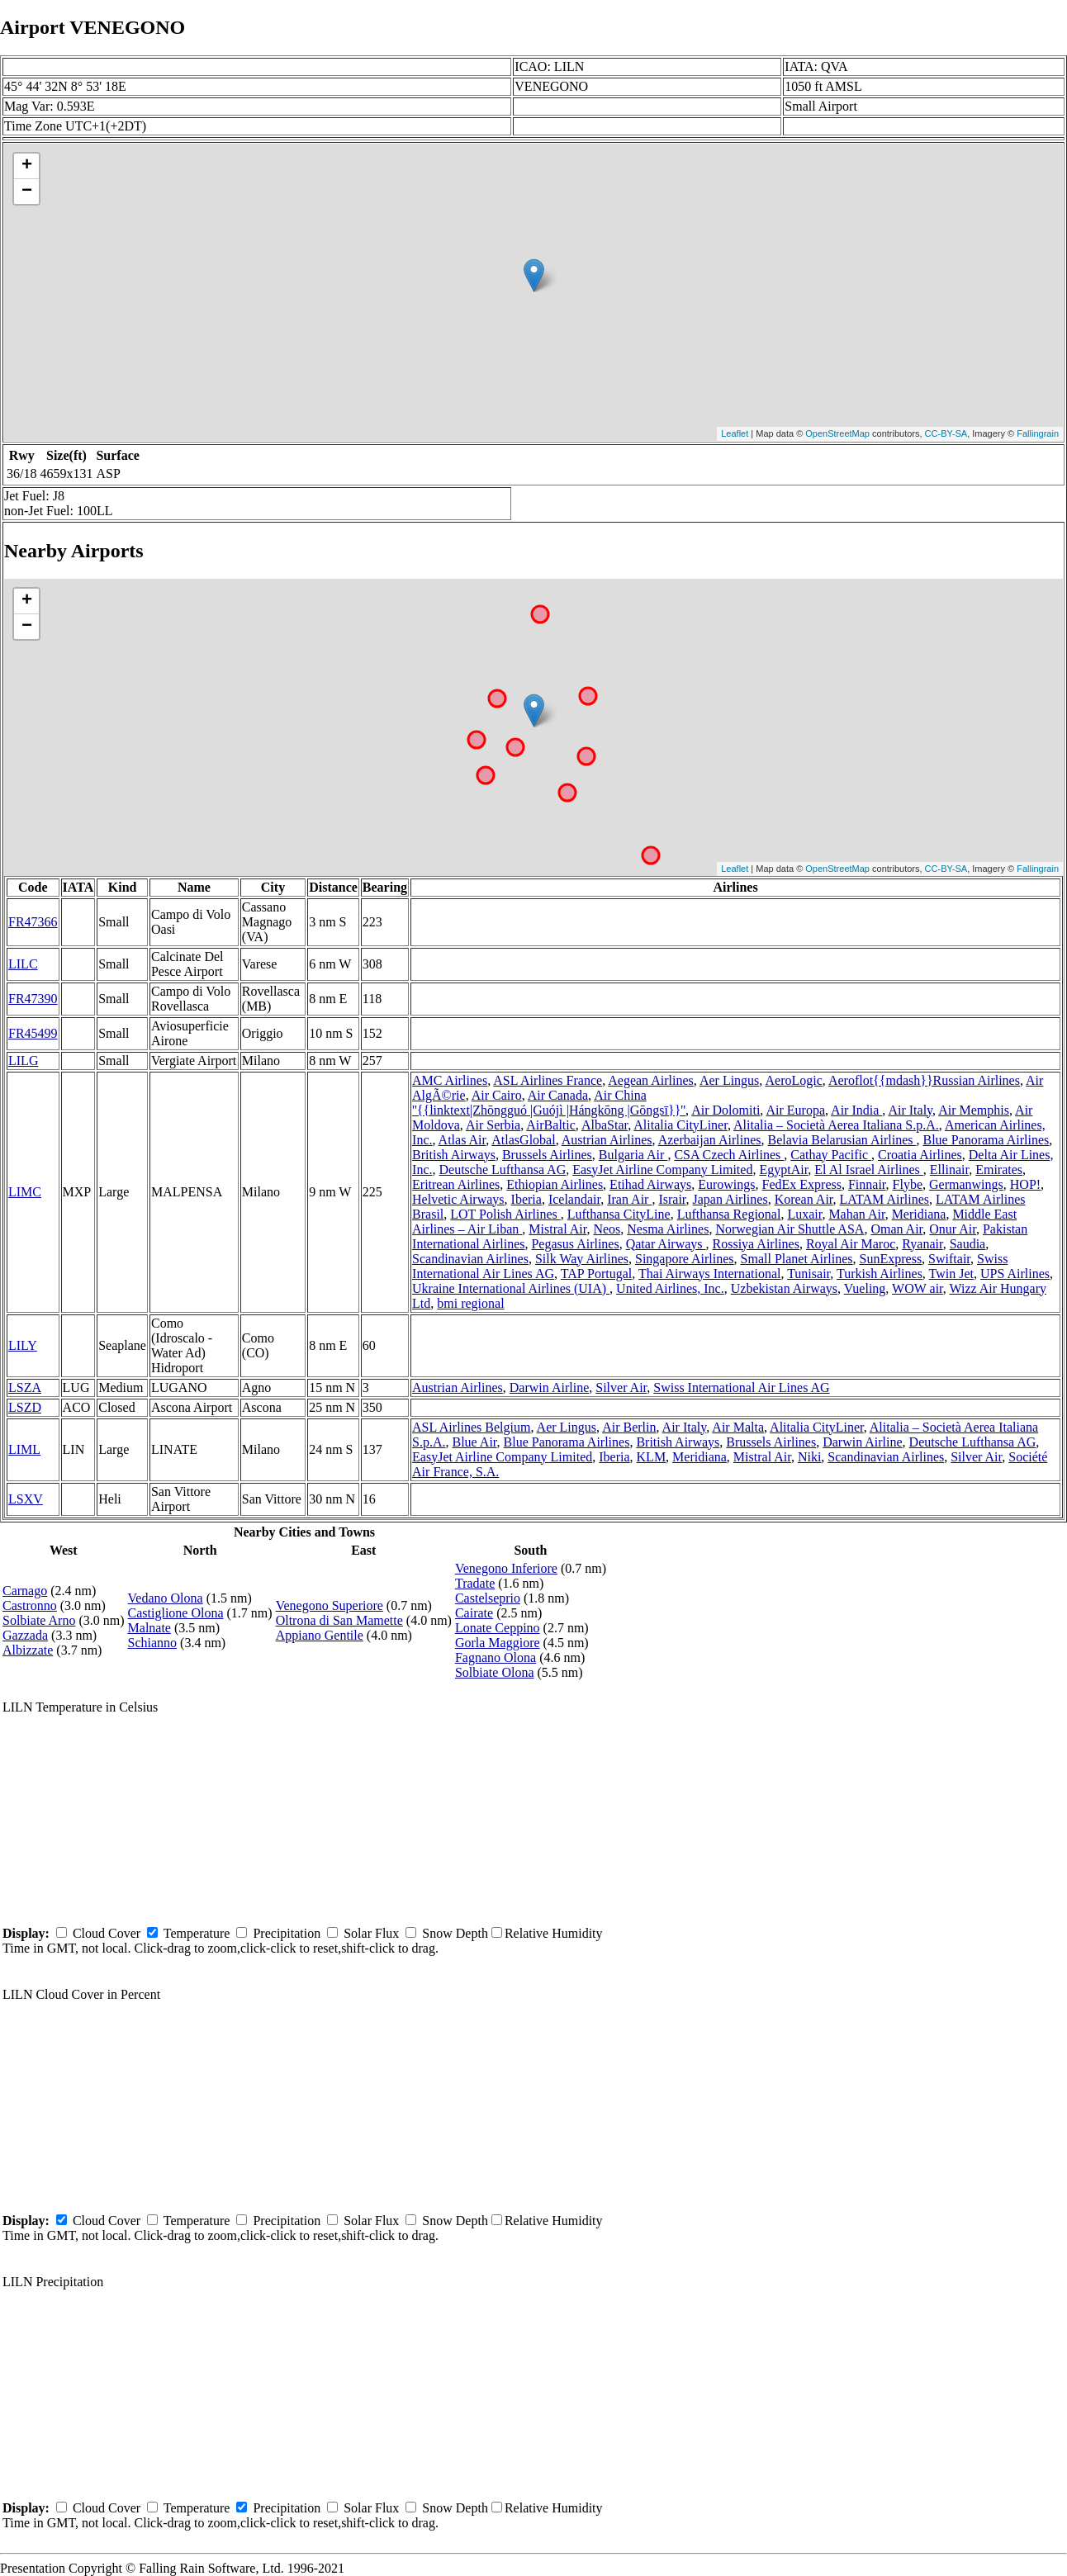 This screenshot has width=1067, height=2576. I want to click on EgyptAir, so click(783, 1170).